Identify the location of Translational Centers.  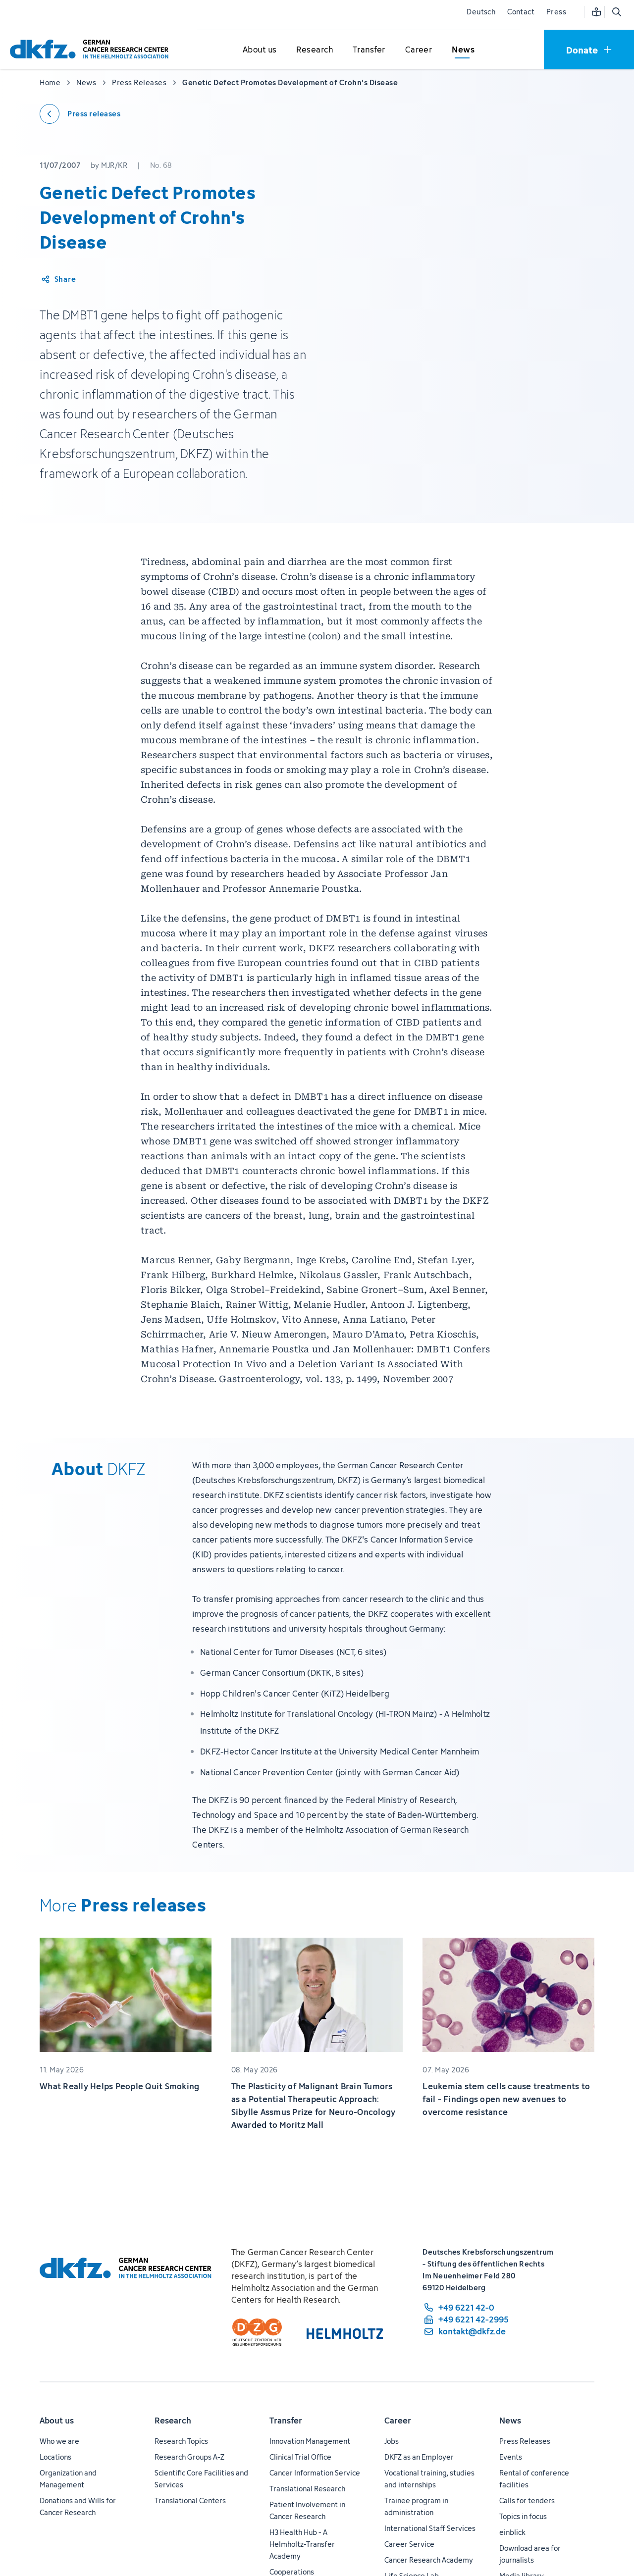
(190, 2500).